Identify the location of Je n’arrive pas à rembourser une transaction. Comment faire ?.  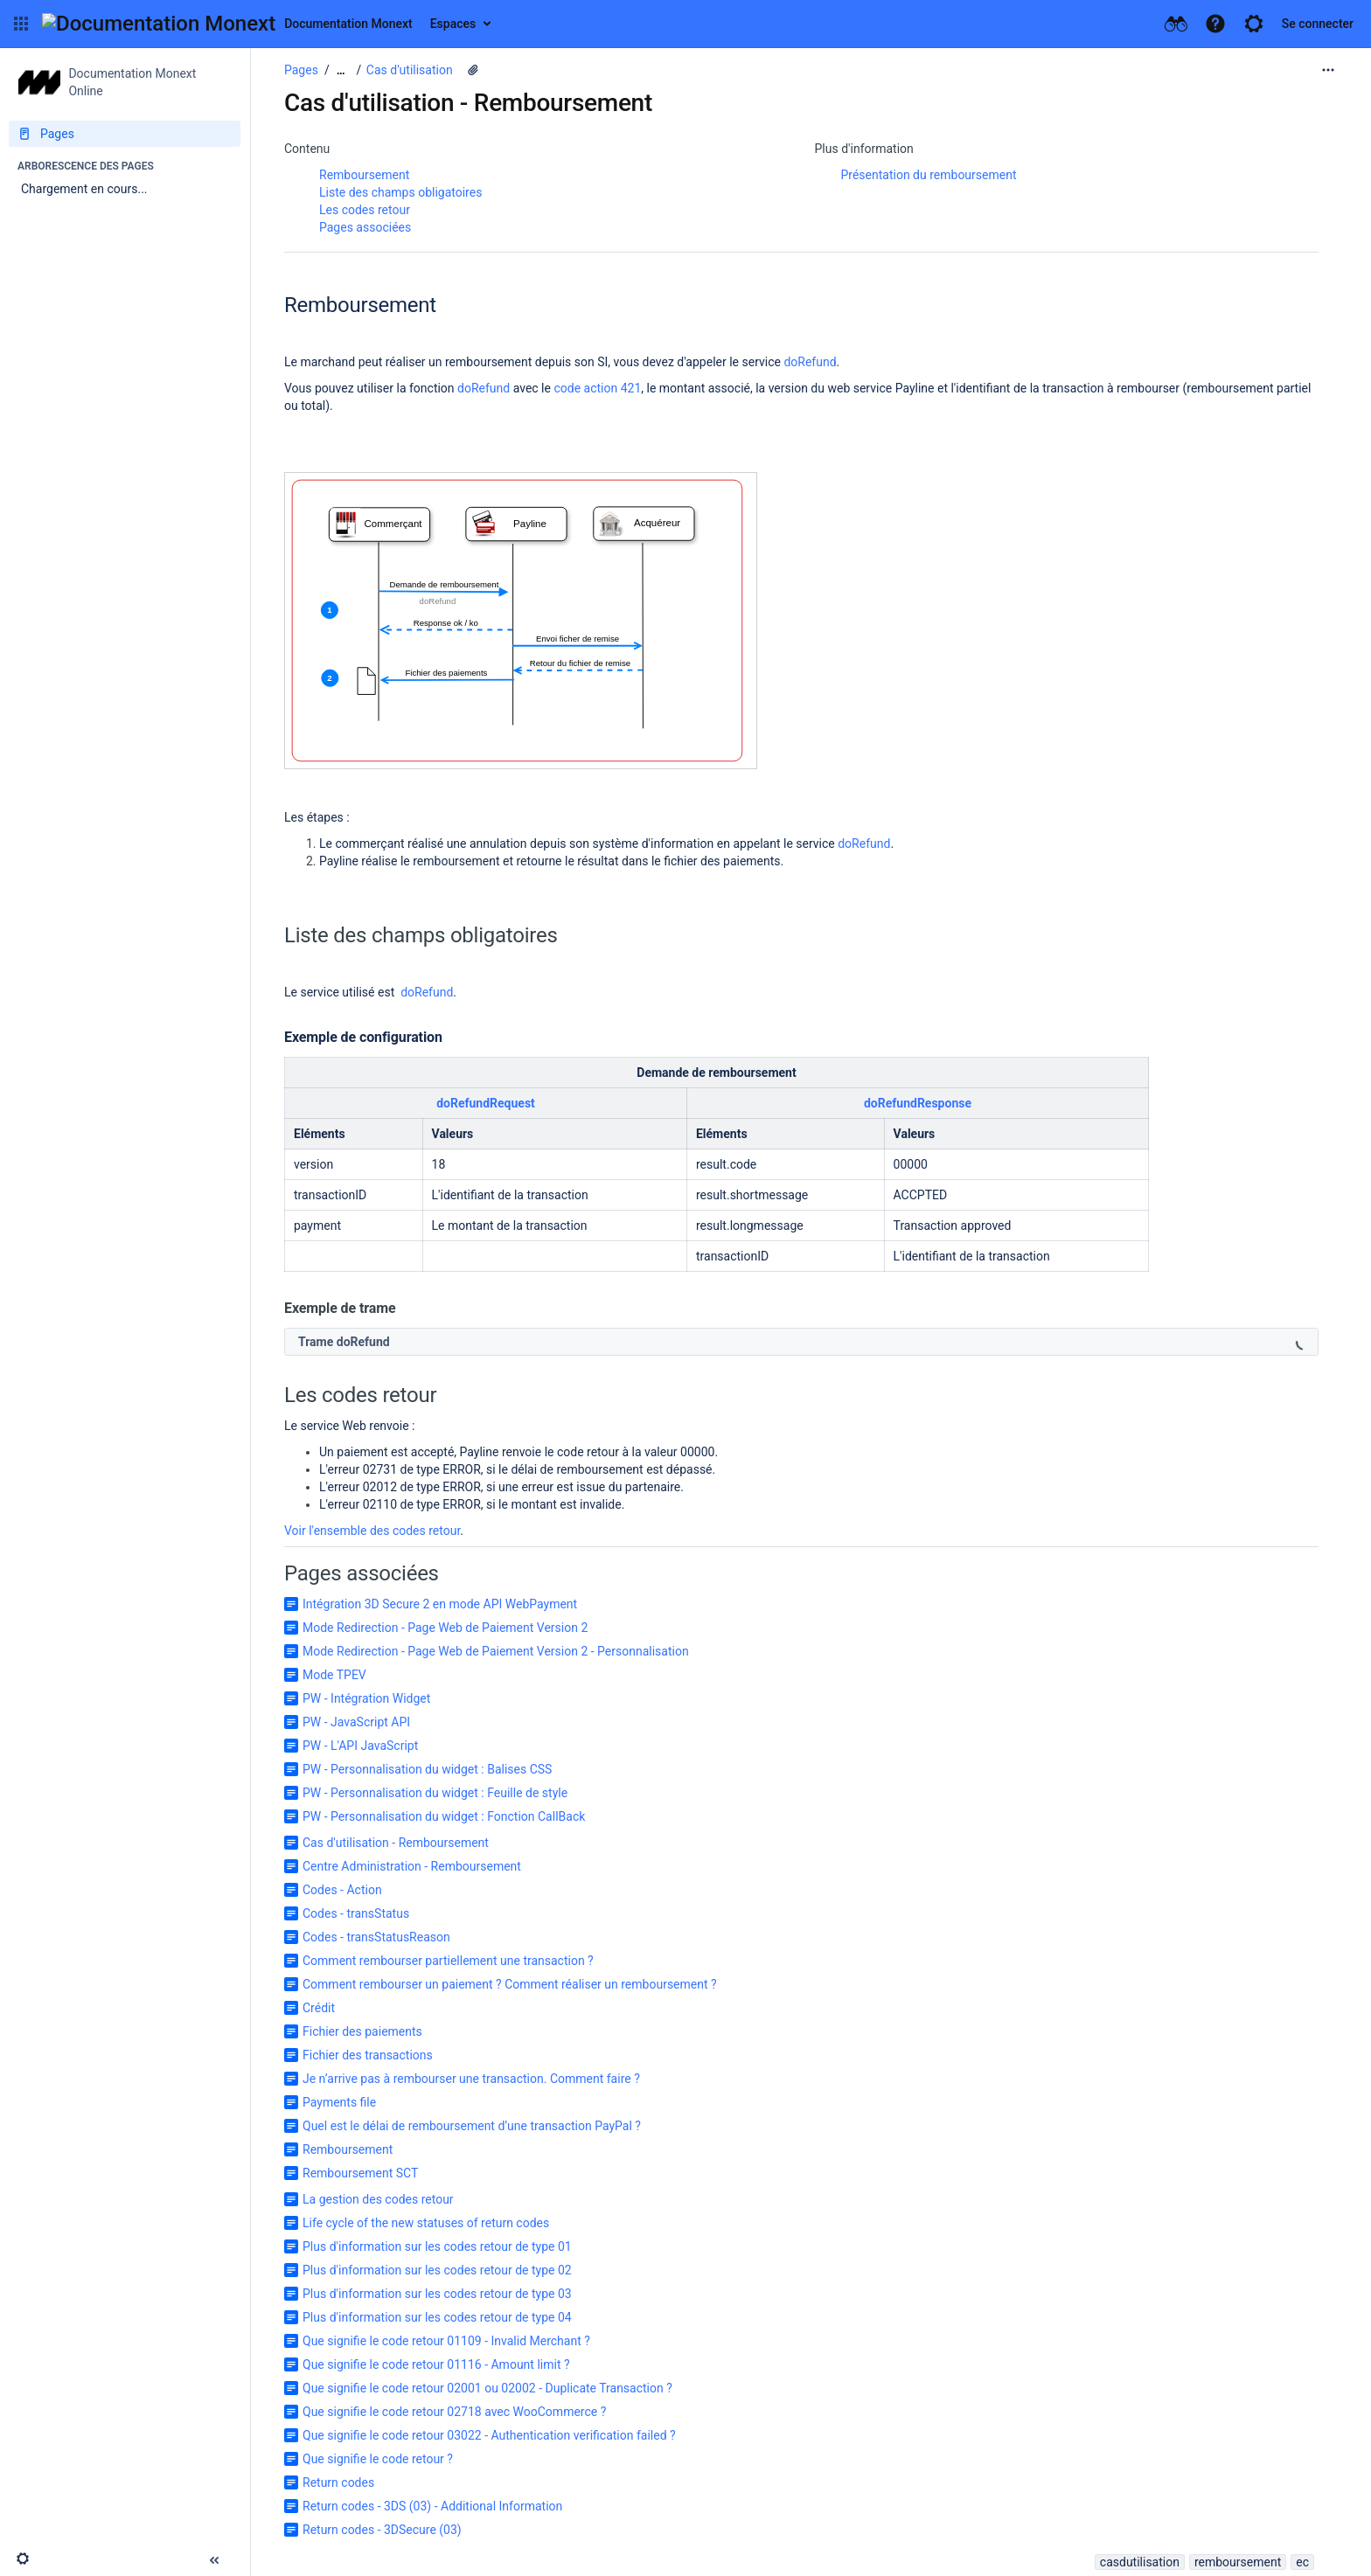
(471, 2079).